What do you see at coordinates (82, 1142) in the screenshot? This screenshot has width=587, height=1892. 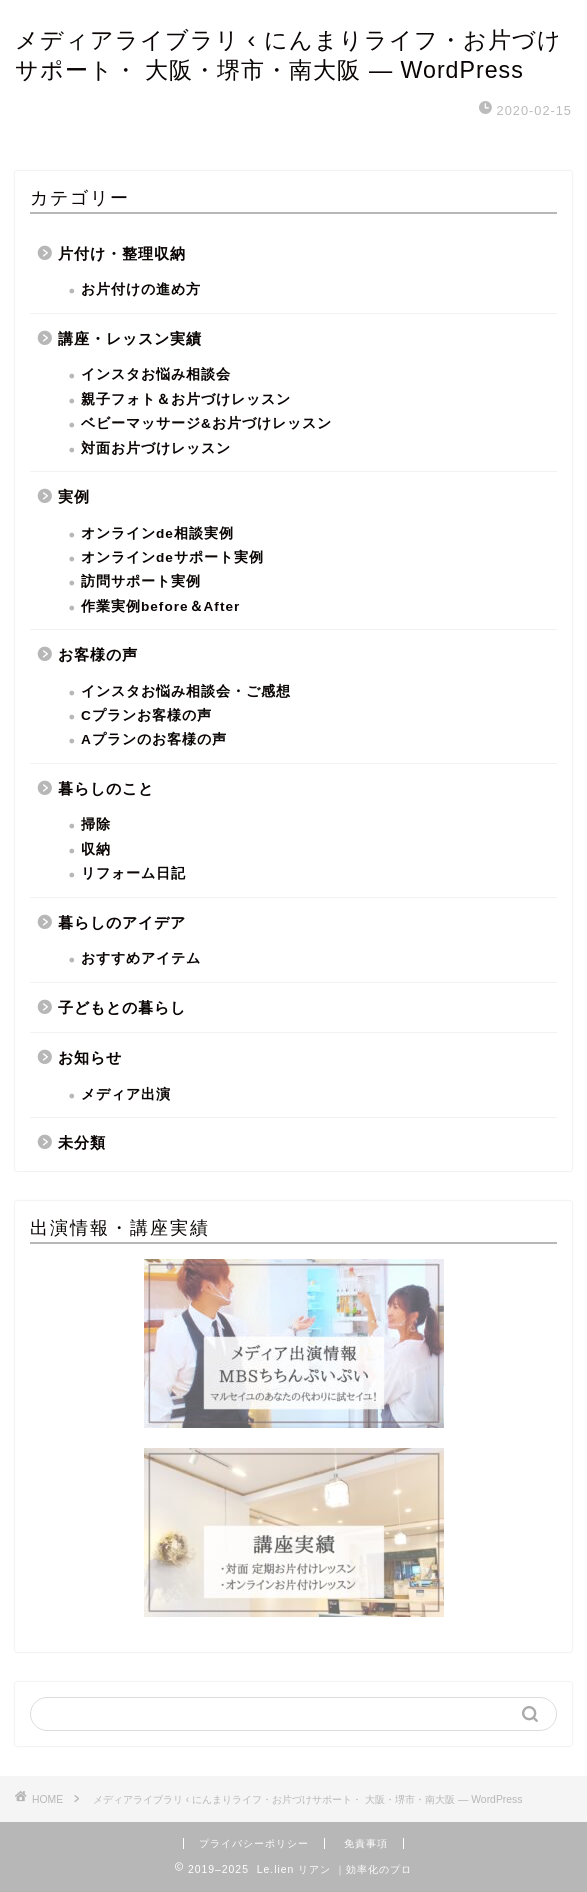 I see `未分類` at bounding box center [82, 1142].